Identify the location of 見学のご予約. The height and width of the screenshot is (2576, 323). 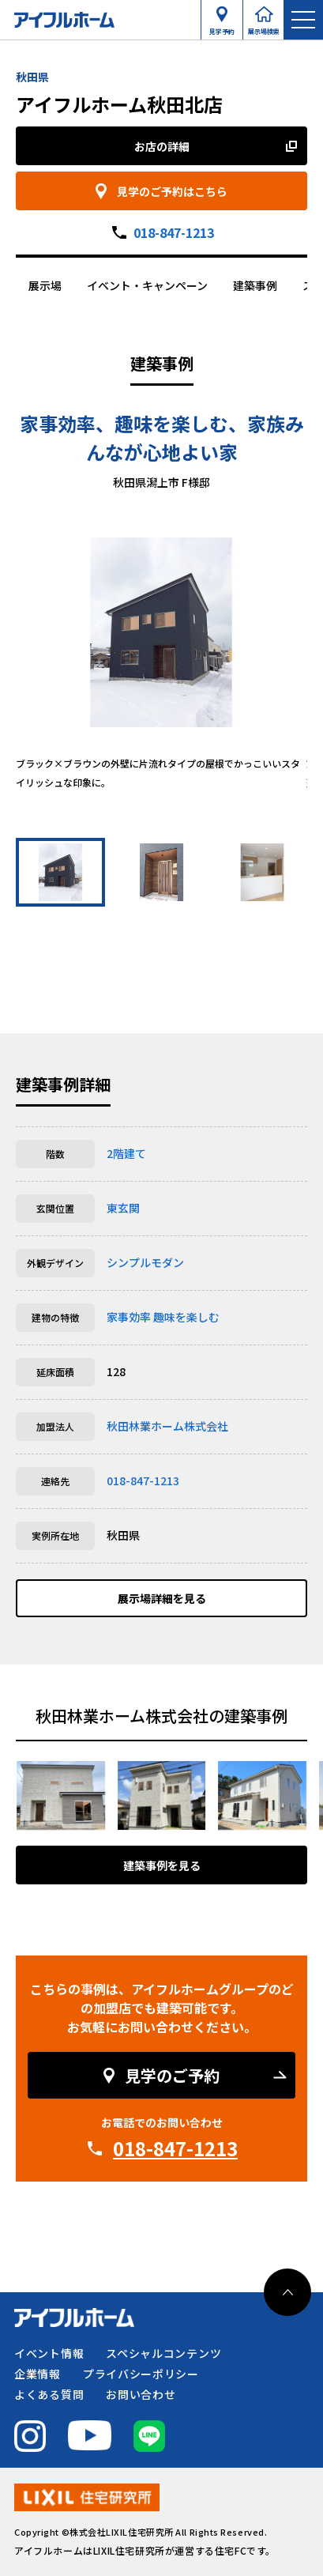
(172, 2075).